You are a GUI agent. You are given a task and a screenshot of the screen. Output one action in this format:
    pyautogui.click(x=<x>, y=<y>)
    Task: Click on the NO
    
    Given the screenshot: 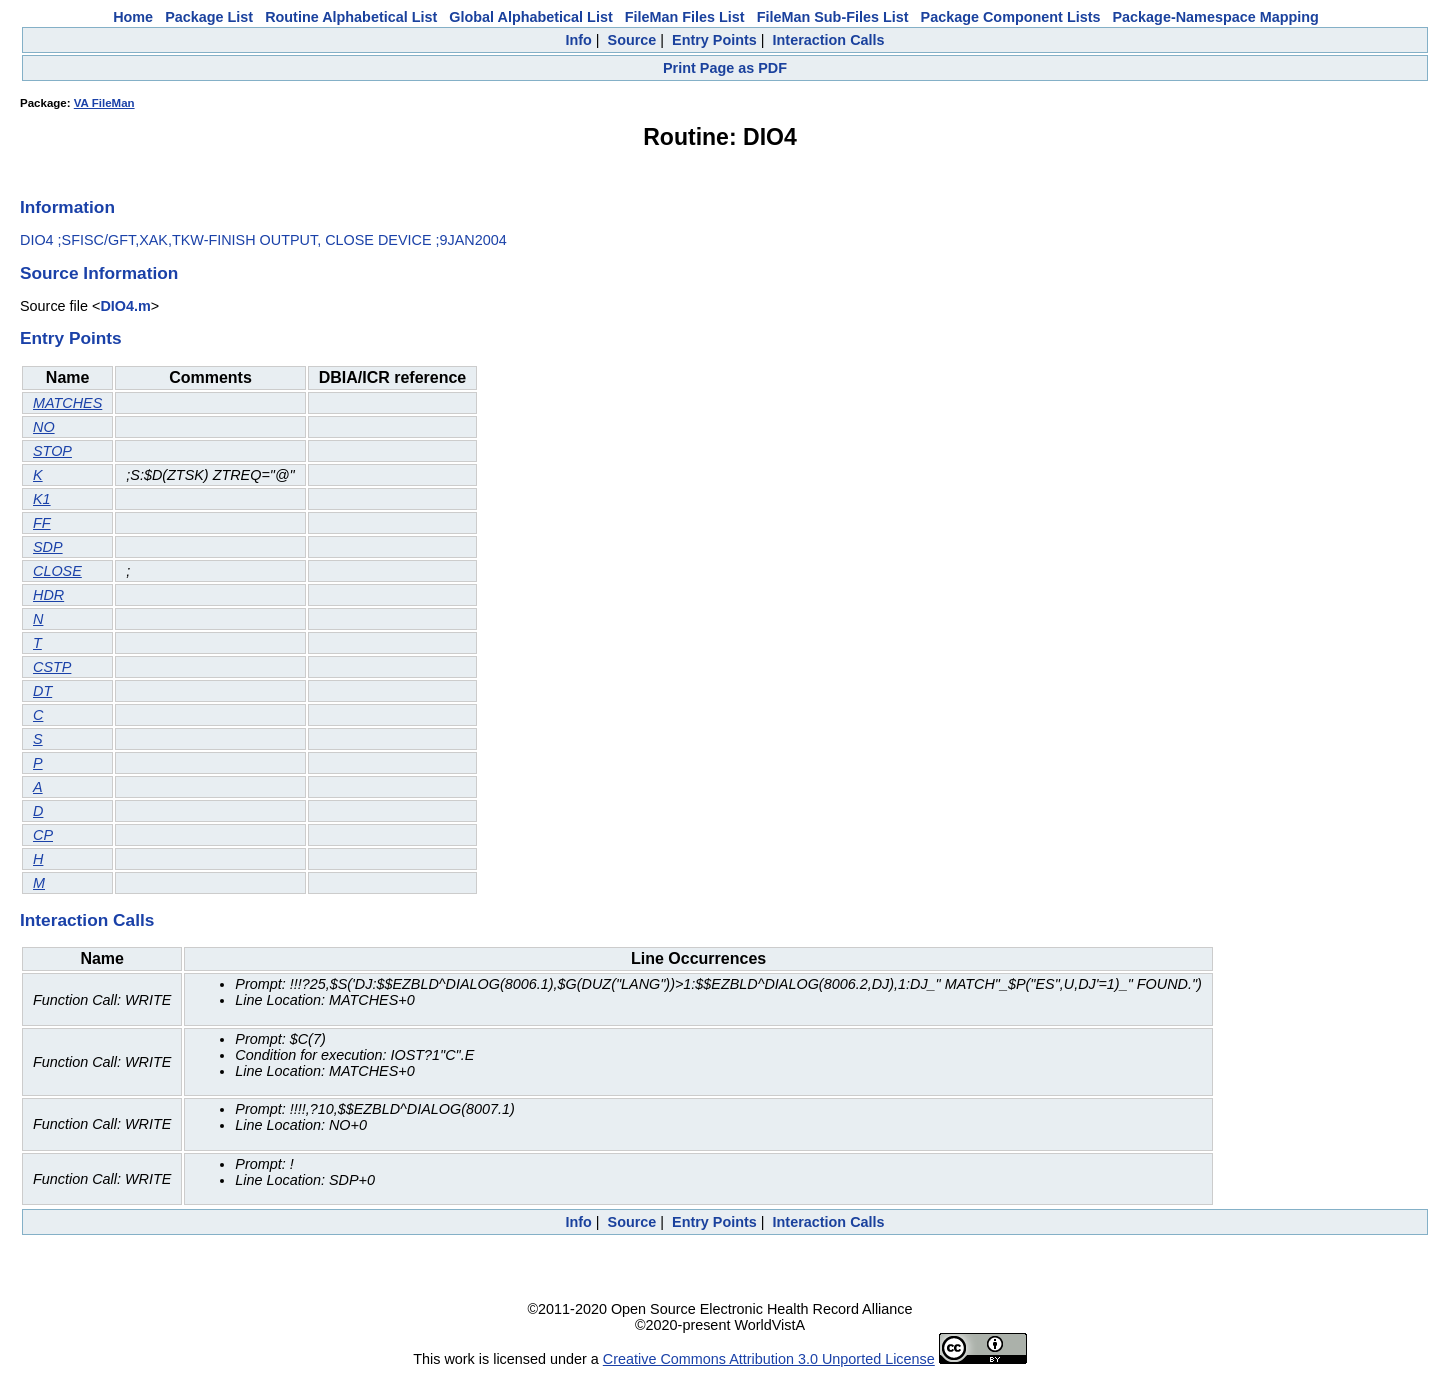 What is the action you would take?
    pyautogui.click(x=44, y=427)
    